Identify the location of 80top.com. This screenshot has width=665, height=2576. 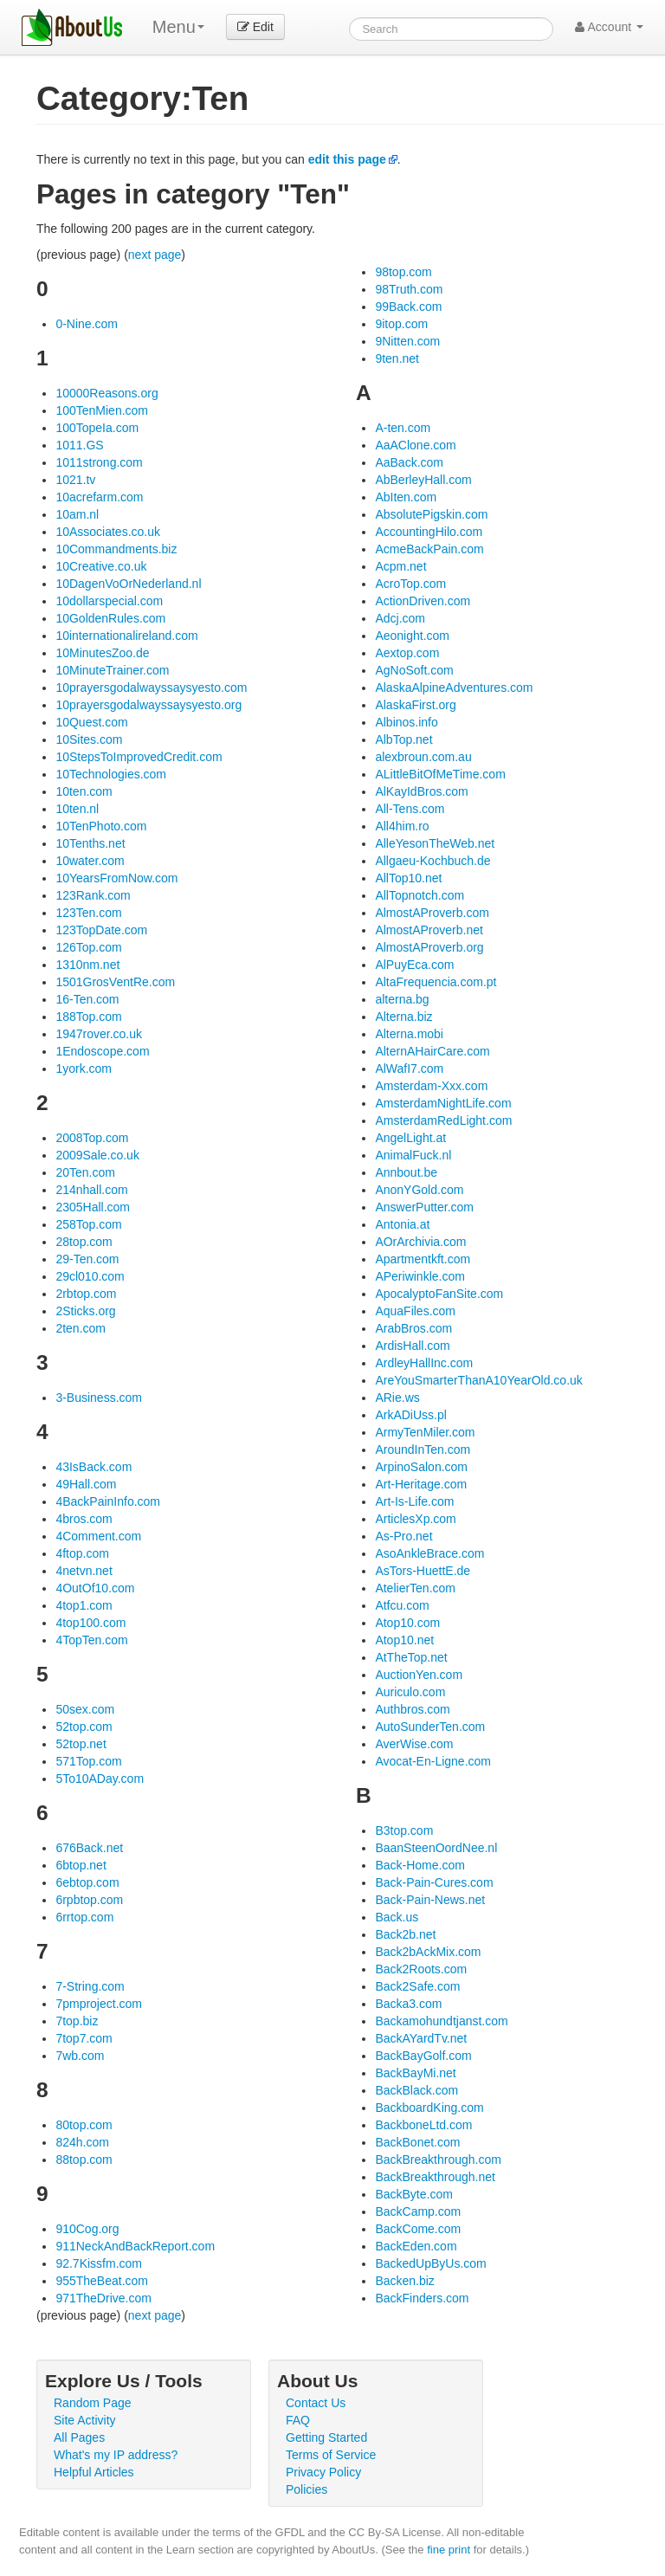
(83, 2125).